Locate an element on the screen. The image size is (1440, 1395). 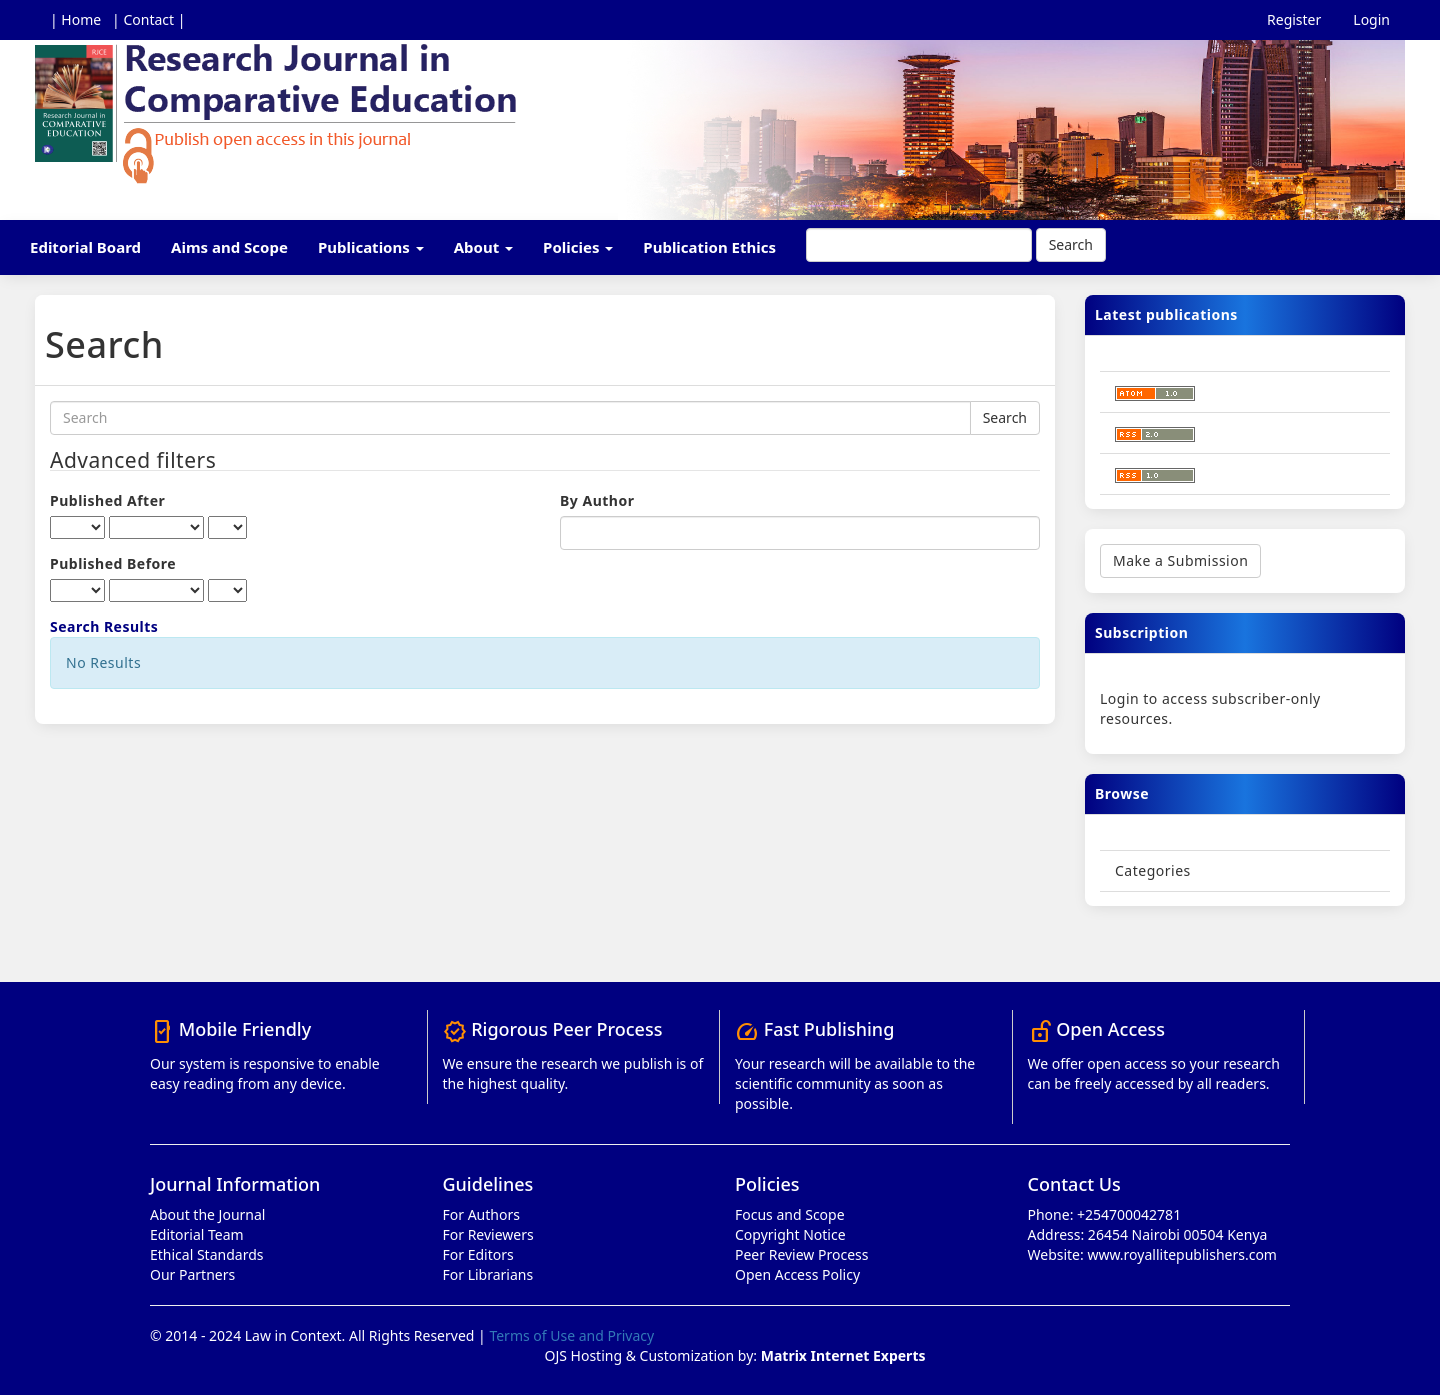
For Librarians is located at coordinates (488, 1274).